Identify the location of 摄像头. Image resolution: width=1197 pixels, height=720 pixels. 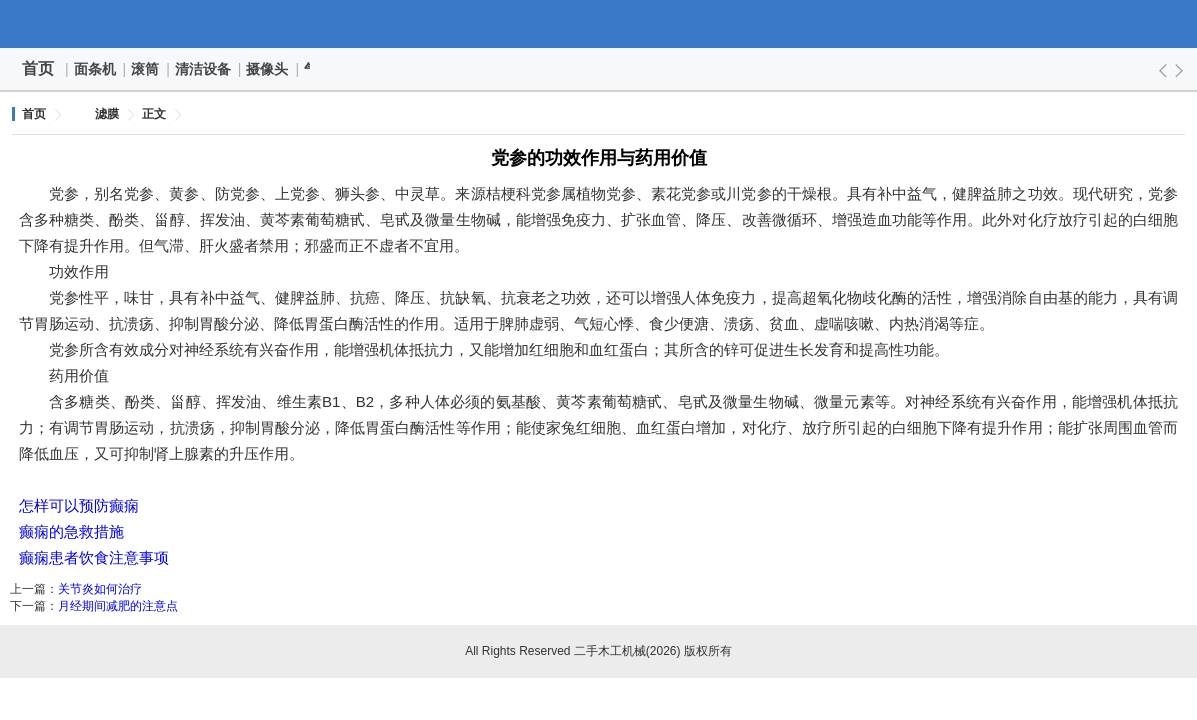
(268, 69).